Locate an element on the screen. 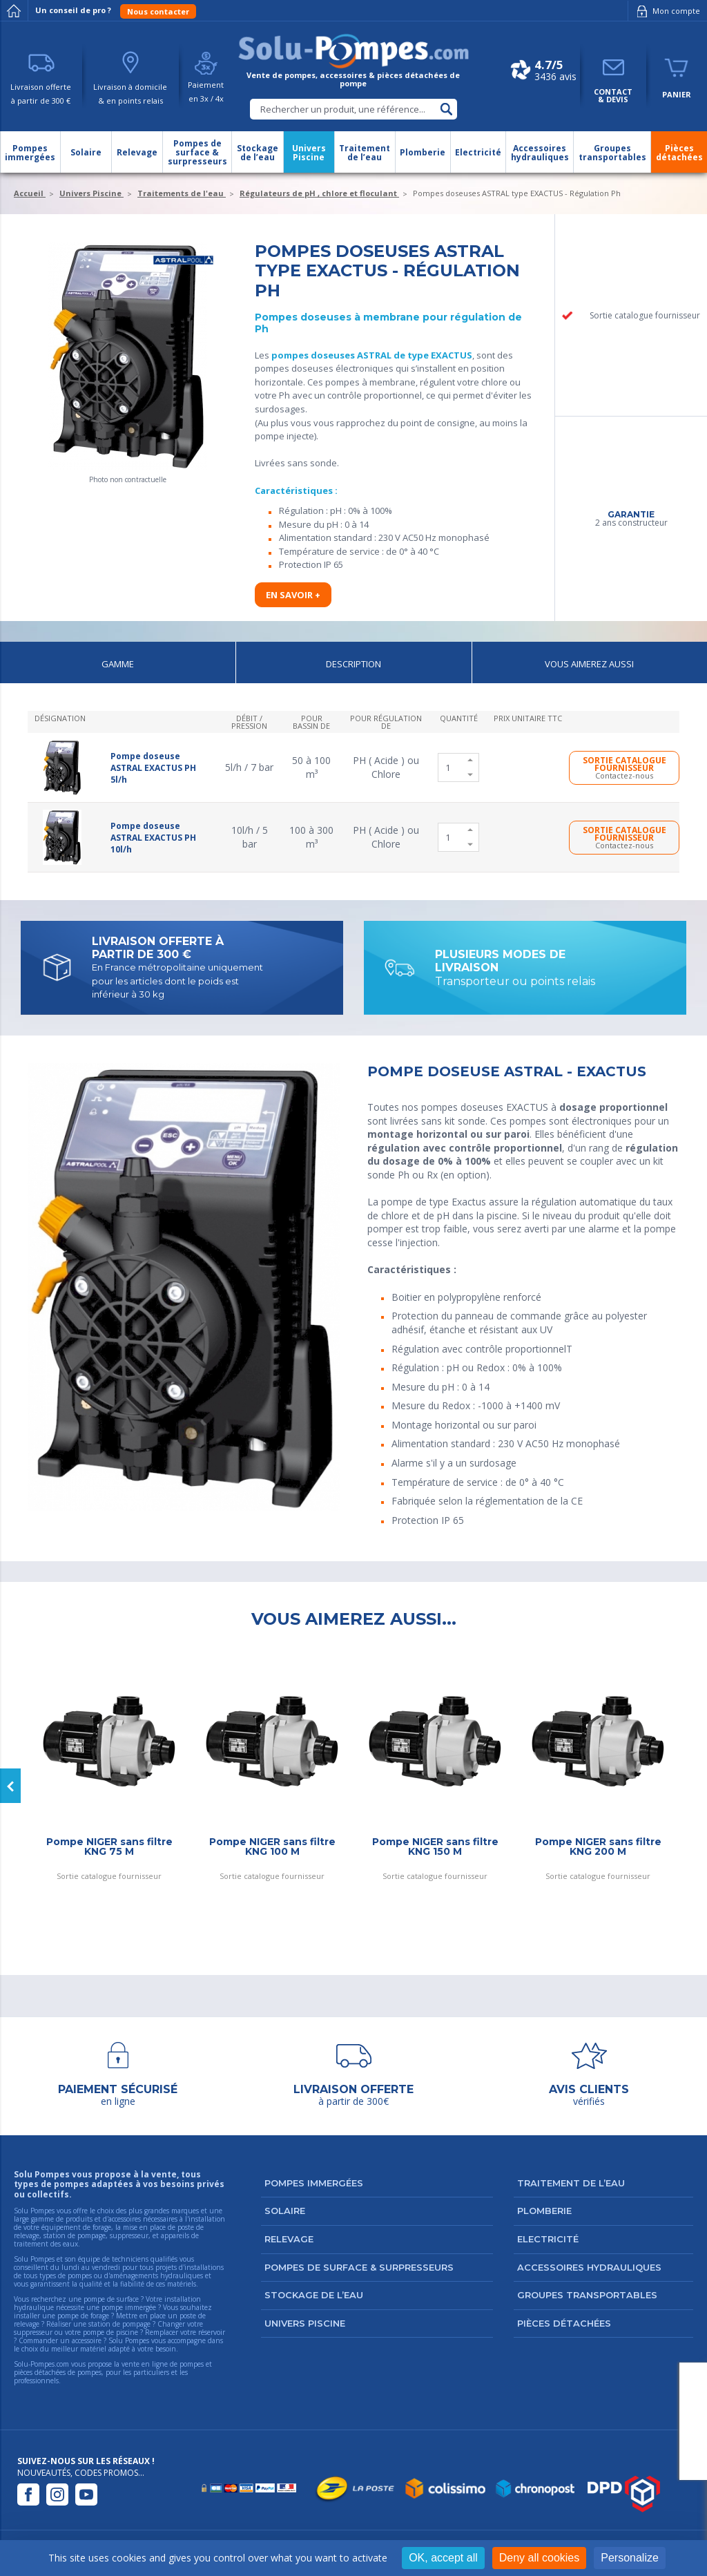  pompe immergée is located at coordinates (128, 2307).